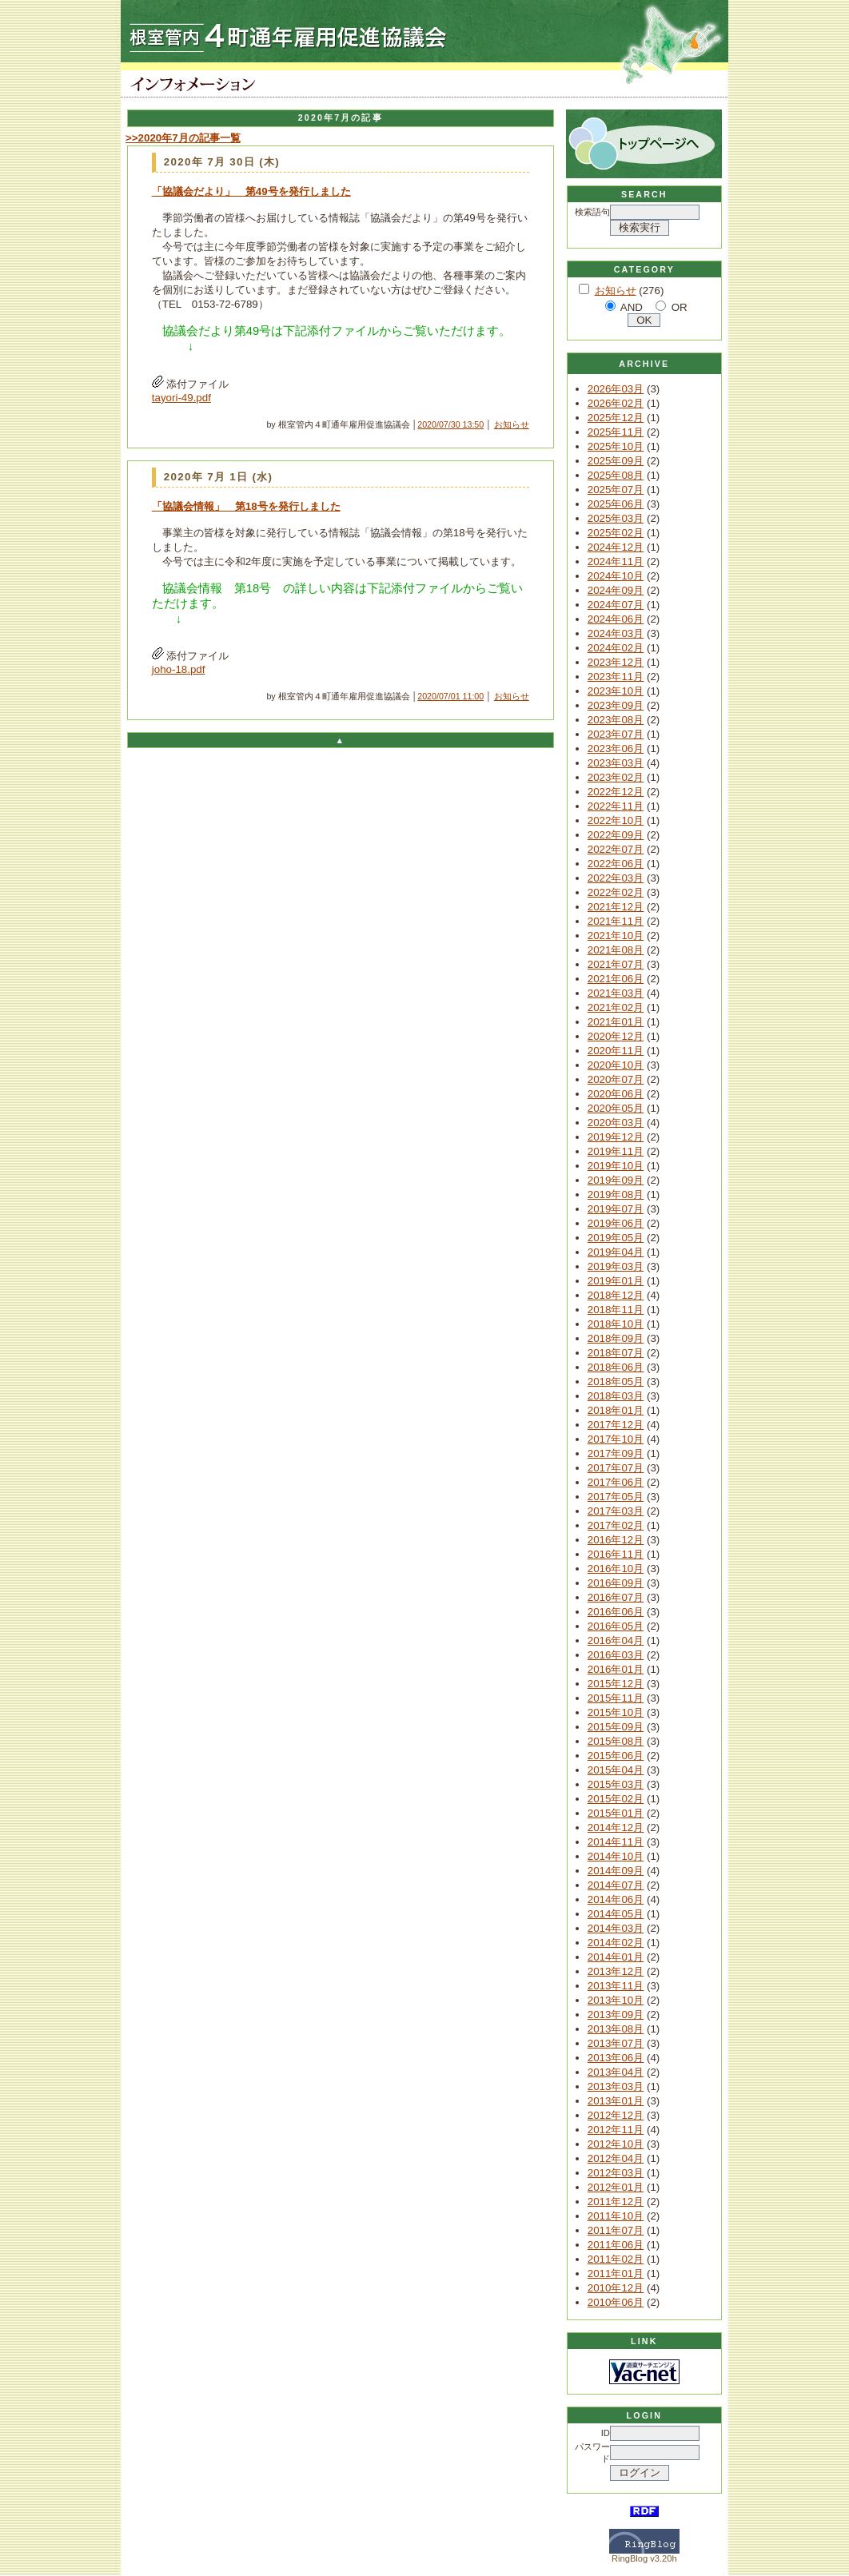 The height and width of the screenshot is (2576, 849). Describe the element at coordinates (616, 705) in the screenshot. I see `2023年09月` at that location.